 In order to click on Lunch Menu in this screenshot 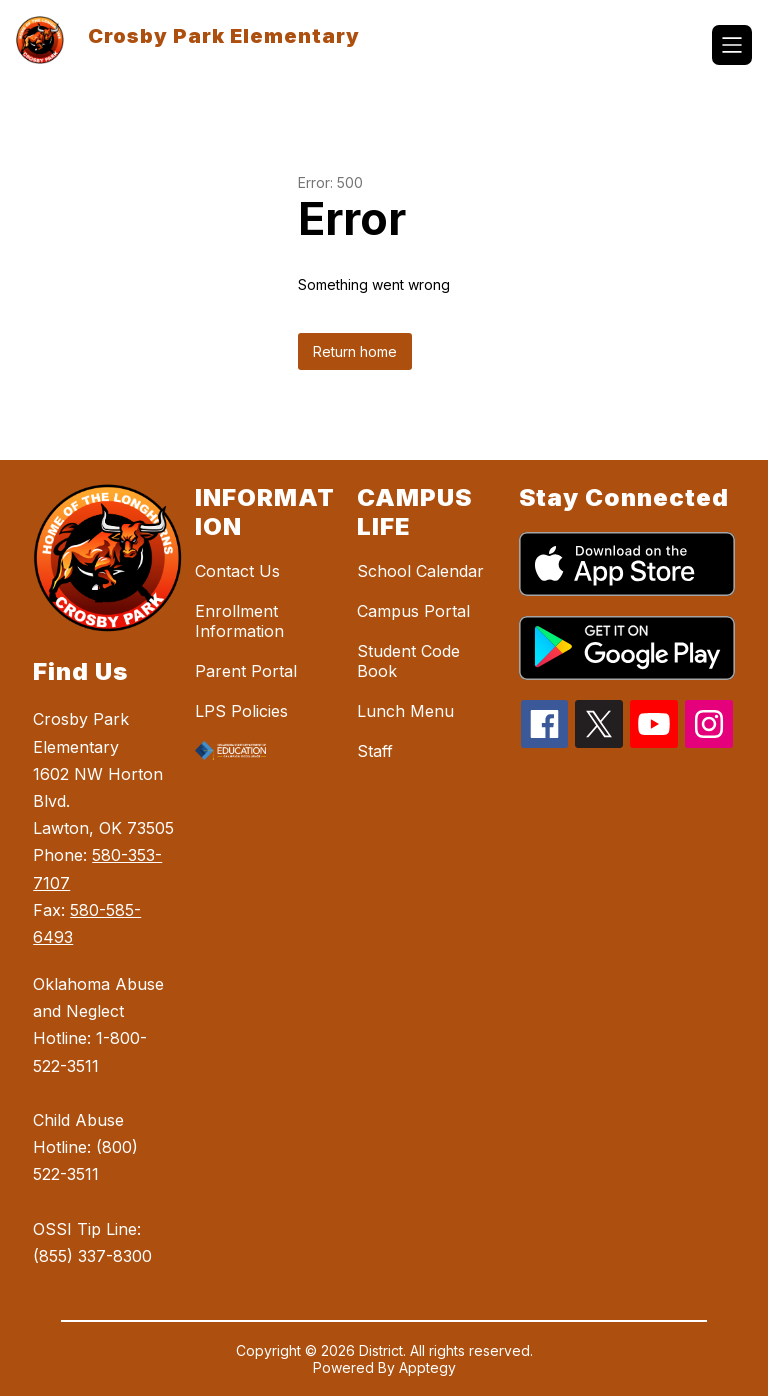, I will do `click(405, 711)`.